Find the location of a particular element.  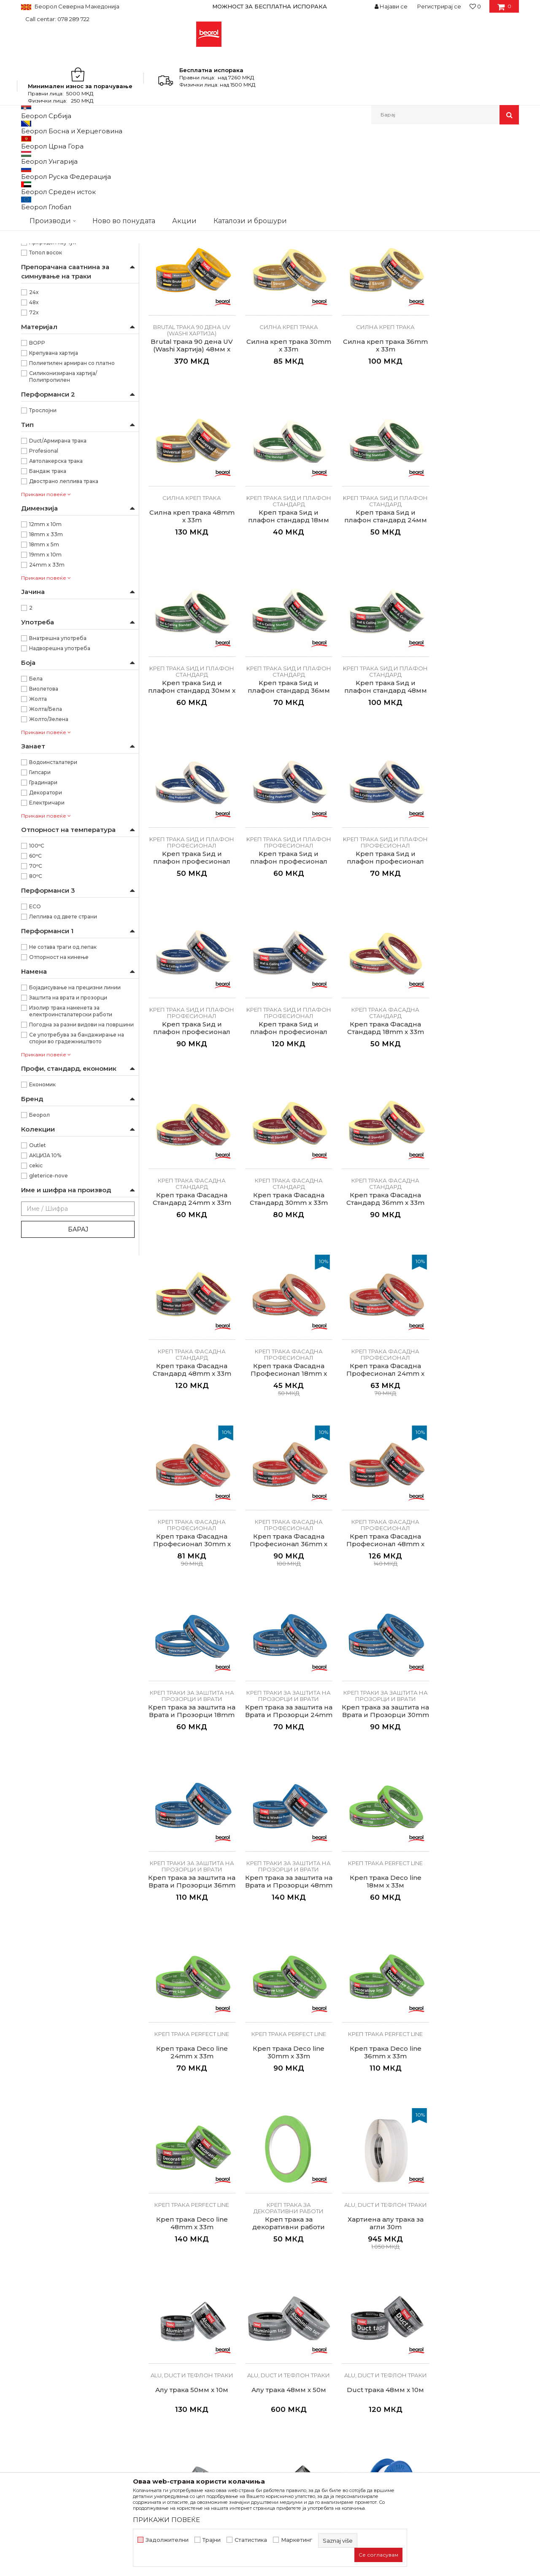

Креп трака за декоративни работи 5mm x 33m is located at coordinates (286, 1832).